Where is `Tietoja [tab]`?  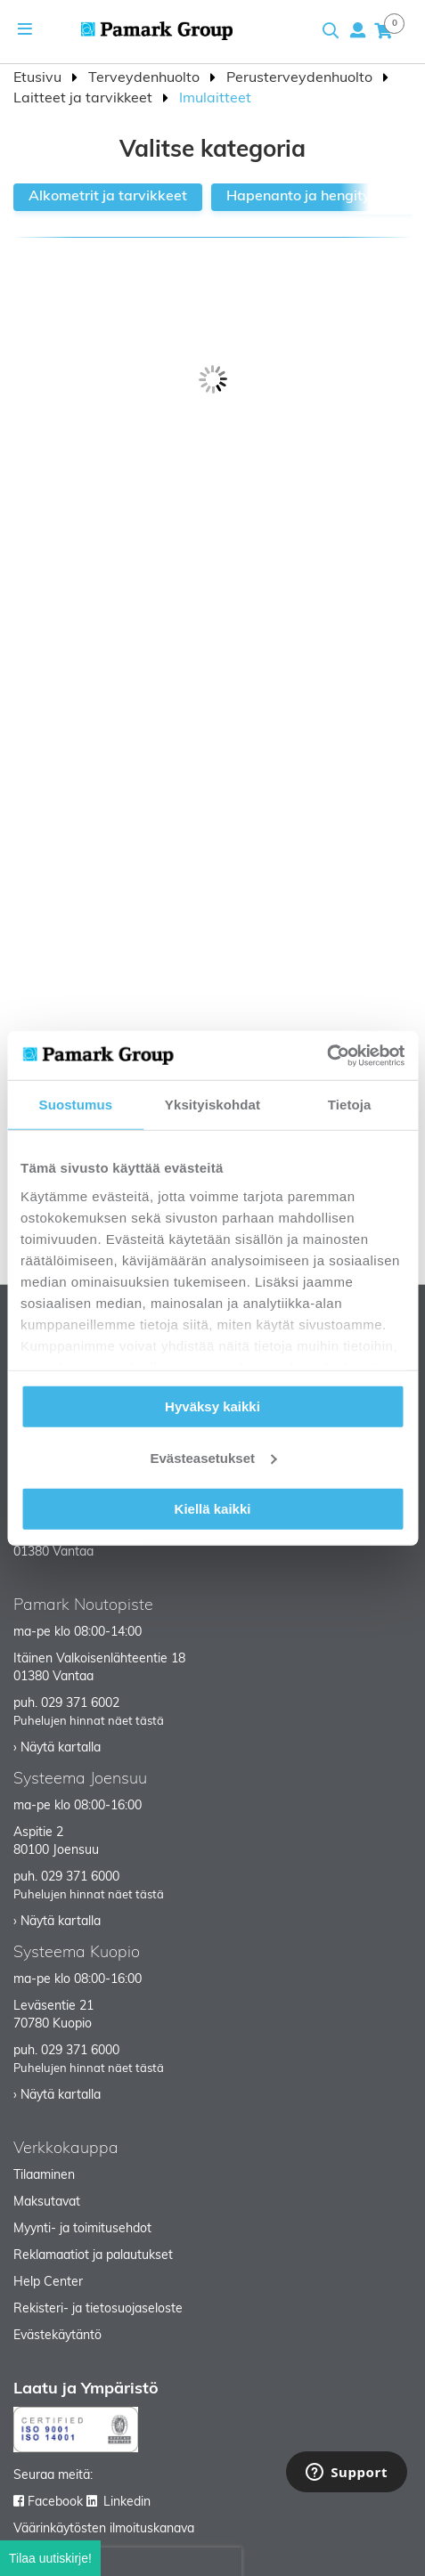 Tietoja [tab] is located at coordinates (350, 1104).